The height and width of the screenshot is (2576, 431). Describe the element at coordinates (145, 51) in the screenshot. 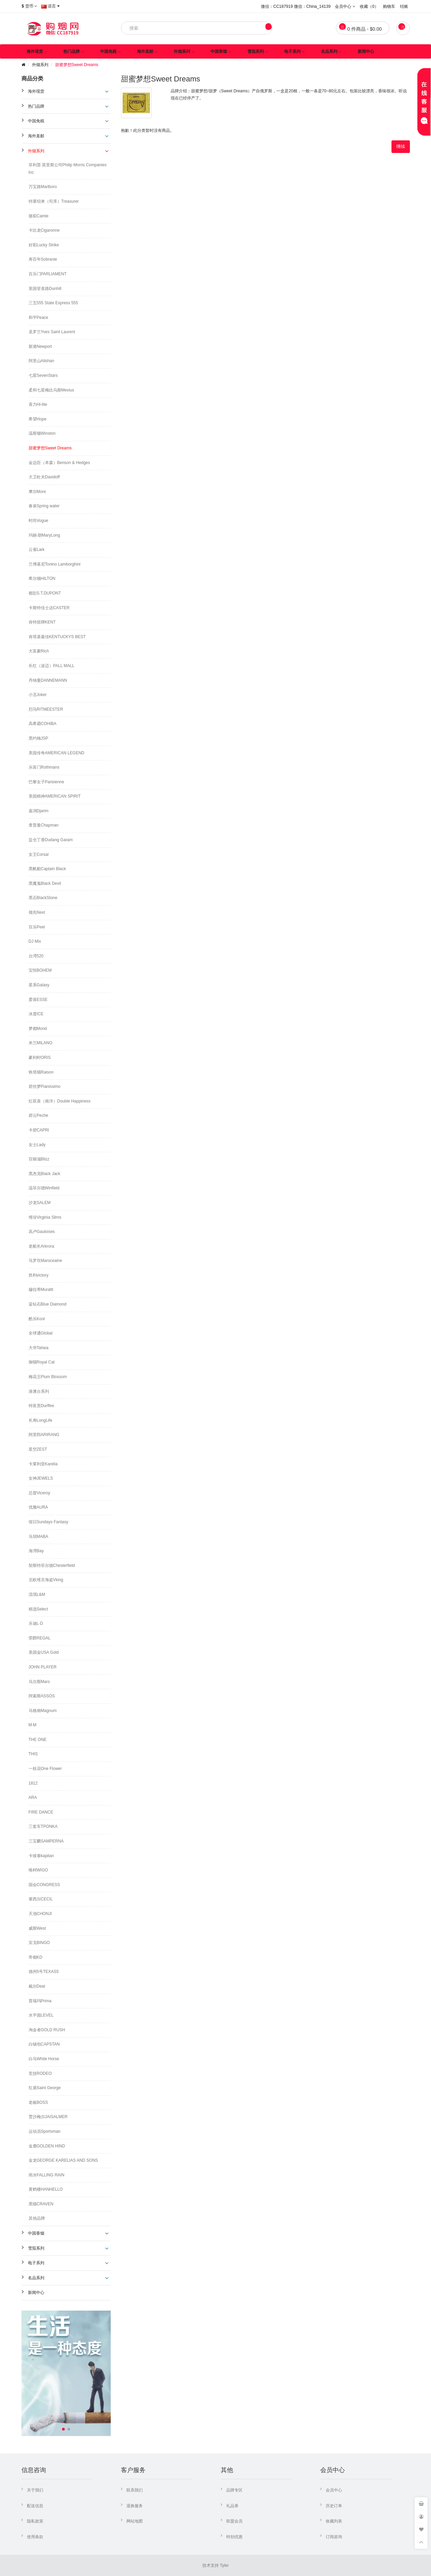

I see `海外直邮` at that location.